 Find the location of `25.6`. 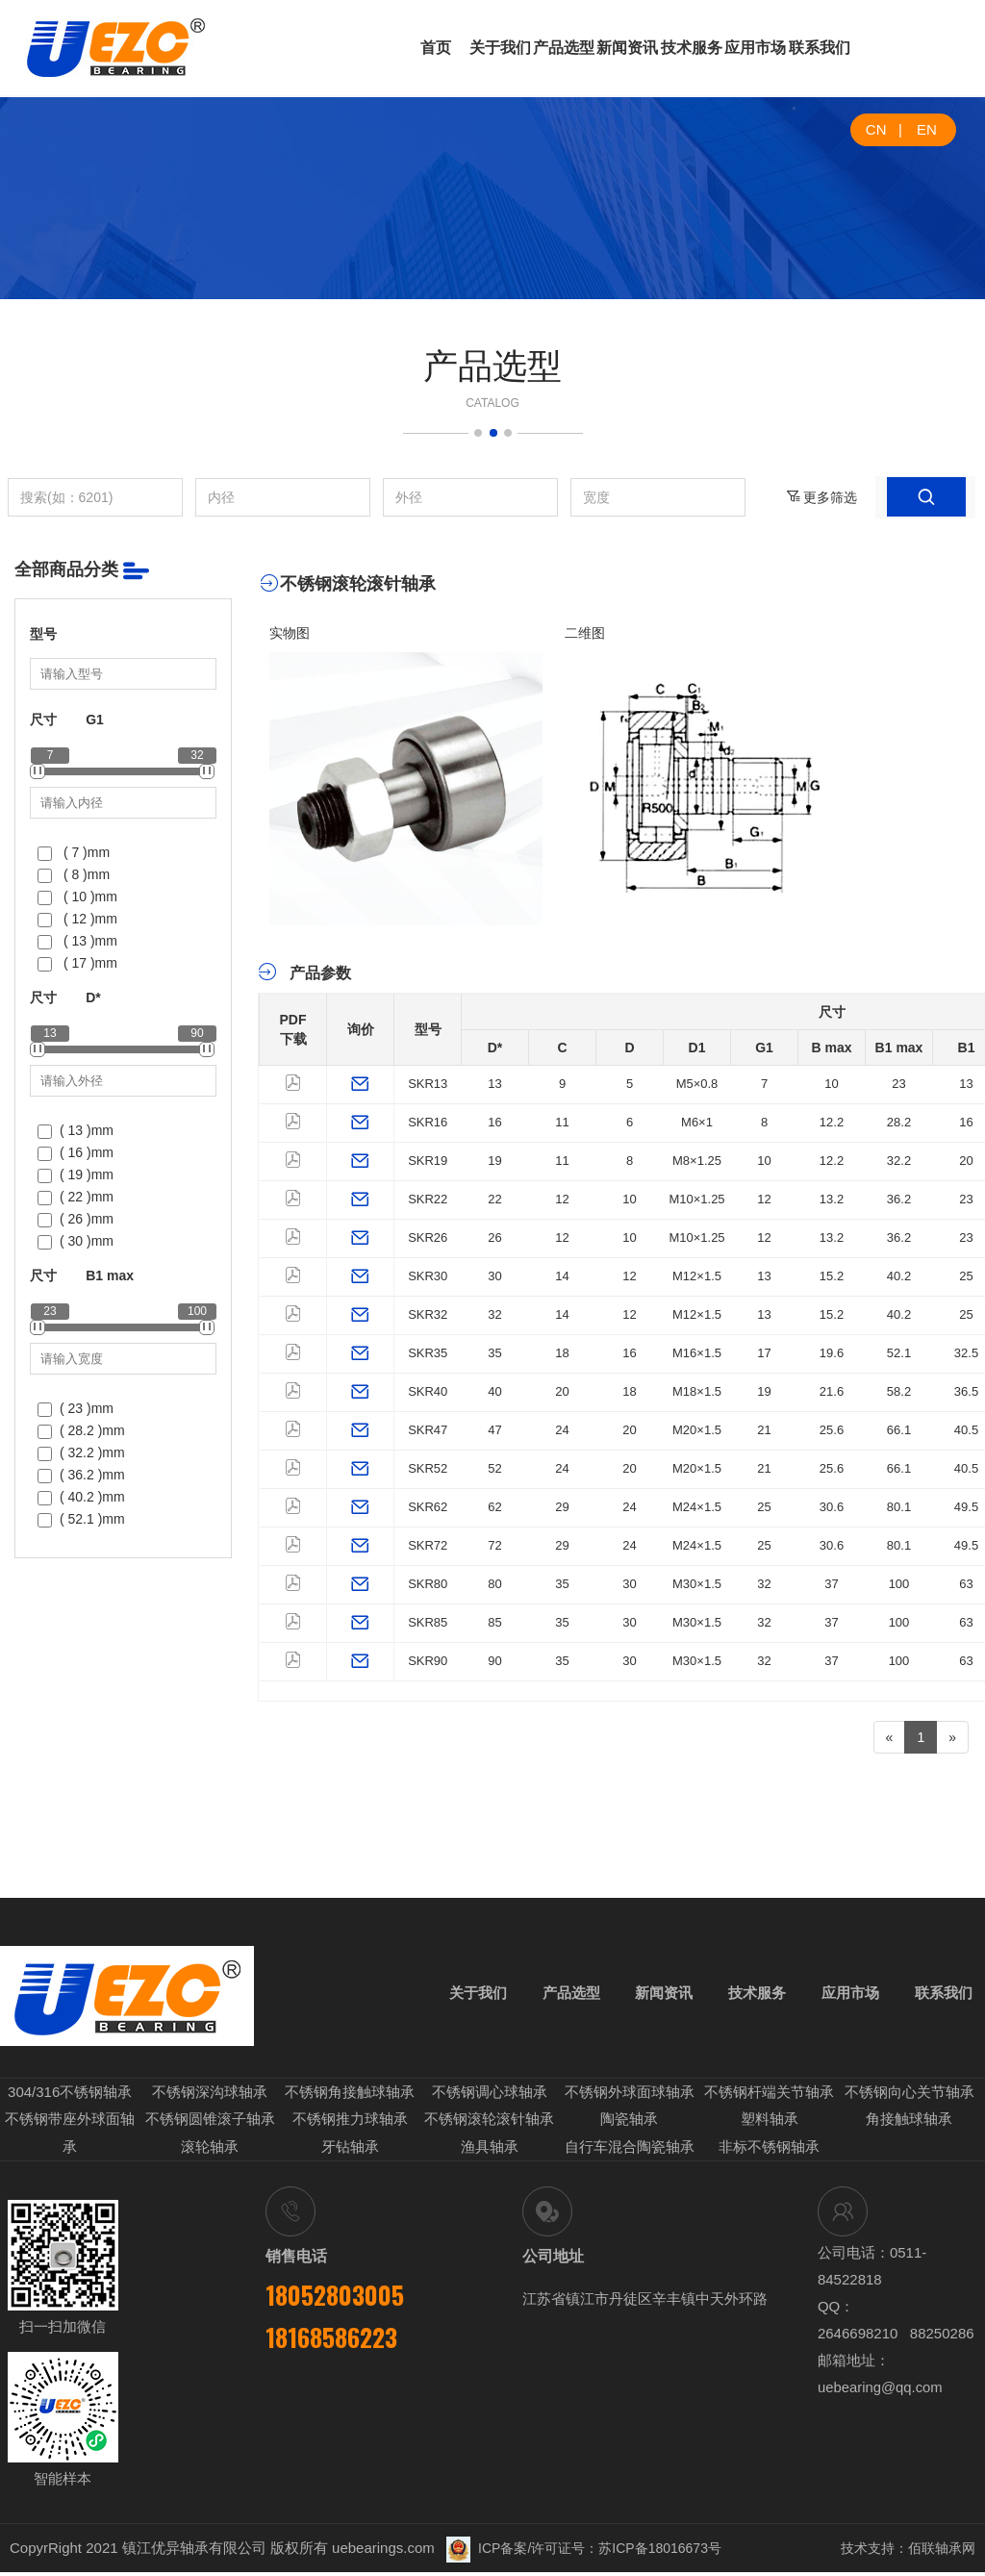

25.6 is located at coordinates (832, 1430).